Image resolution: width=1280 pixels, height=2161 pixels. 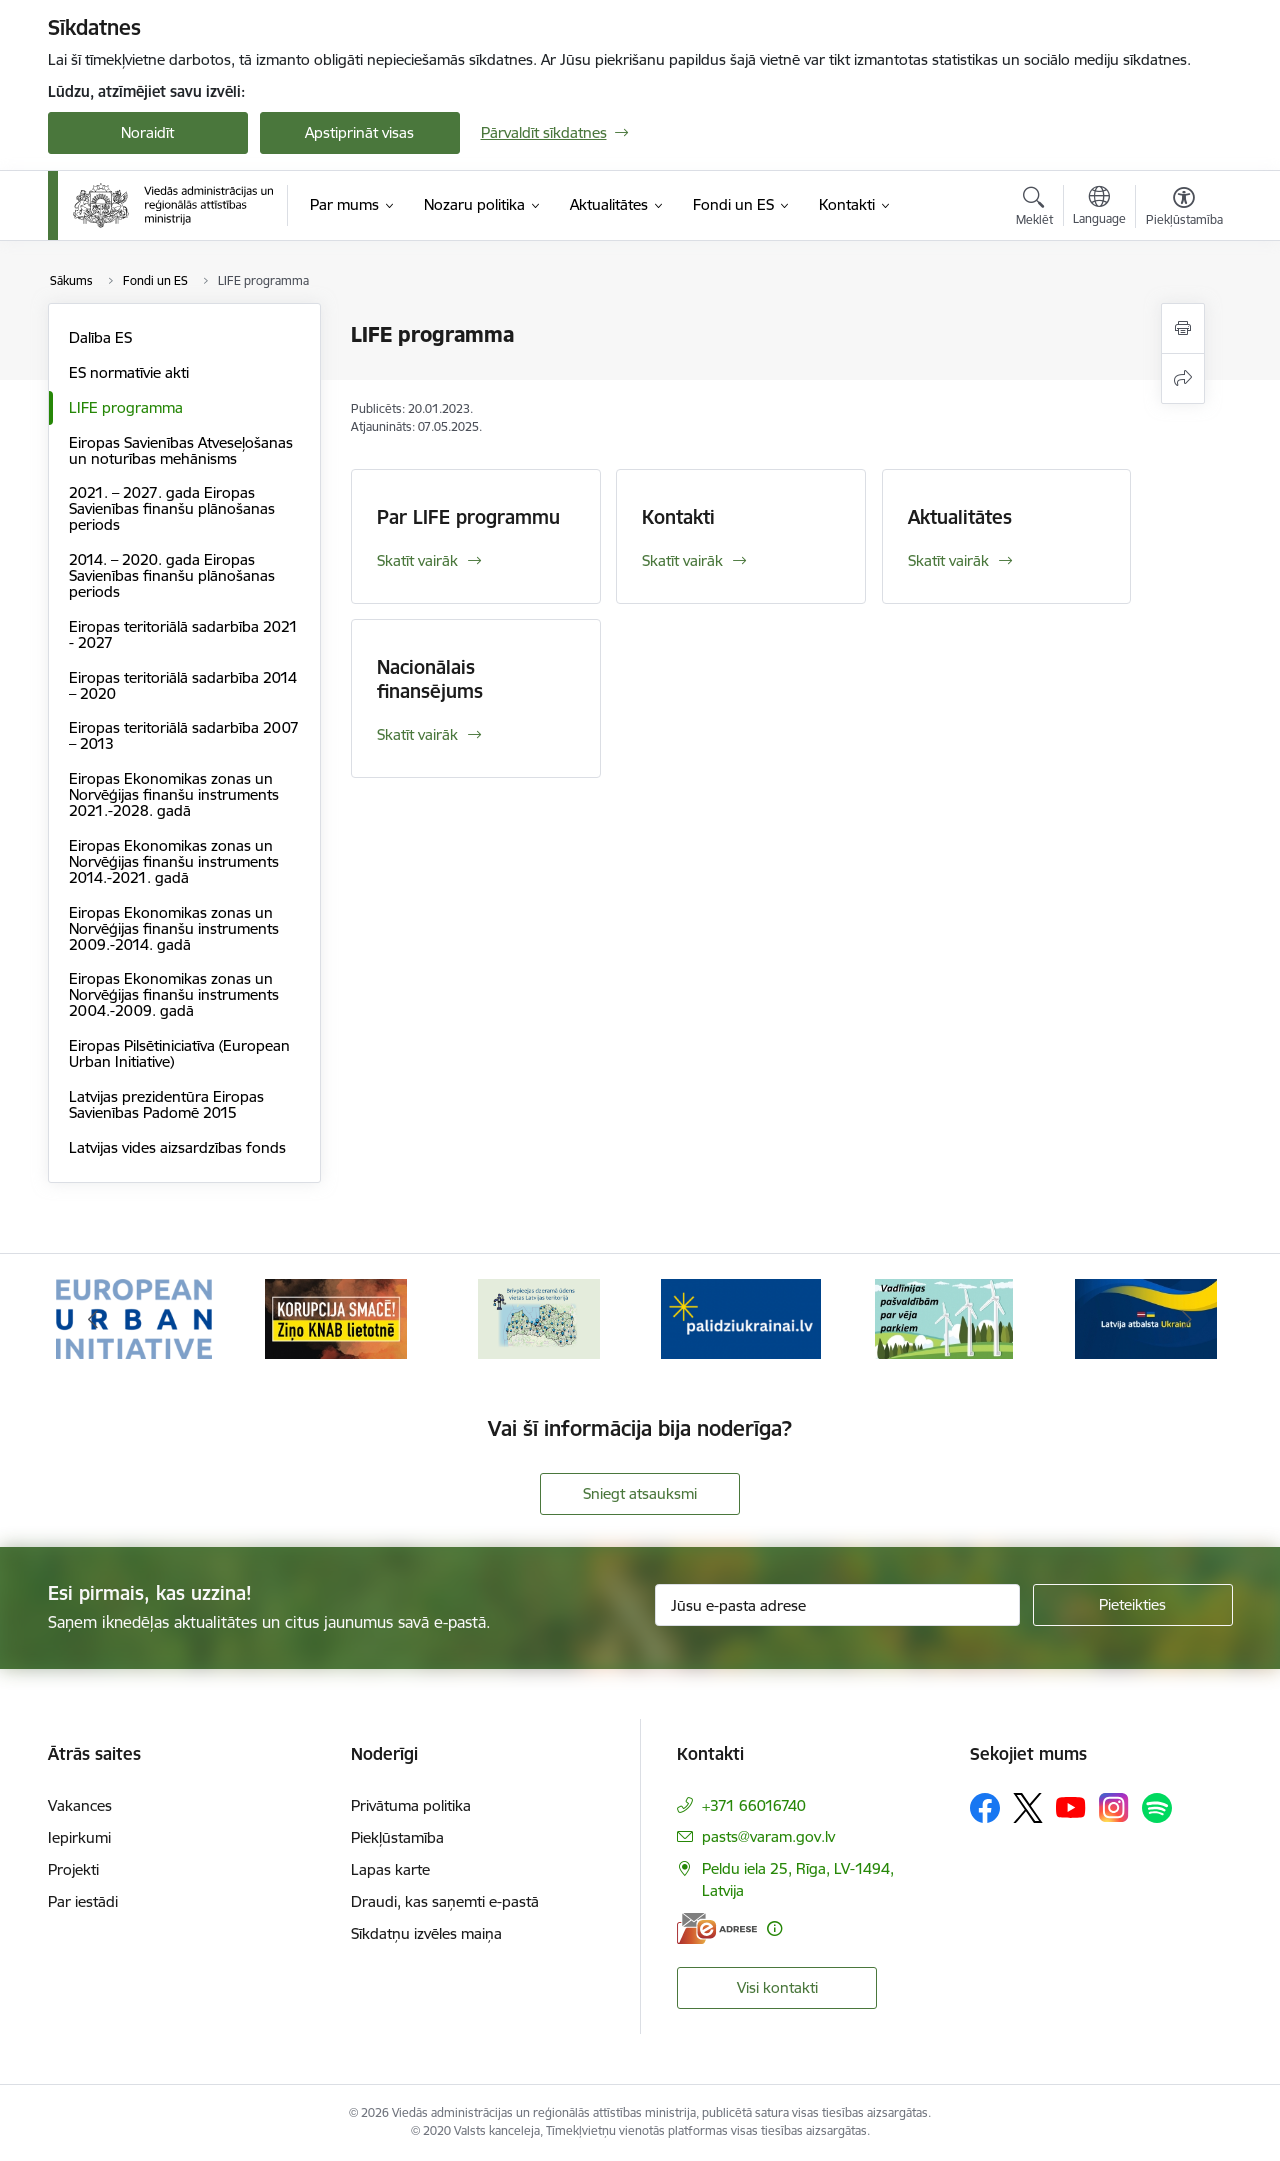 What do you see at coordinates (741, 1317) in the screenshot?
I see `[Banneris 4 no 19: Palīdzība Ukrainas bēgļiem Latvijā]` at bounding box center [741, 1317].